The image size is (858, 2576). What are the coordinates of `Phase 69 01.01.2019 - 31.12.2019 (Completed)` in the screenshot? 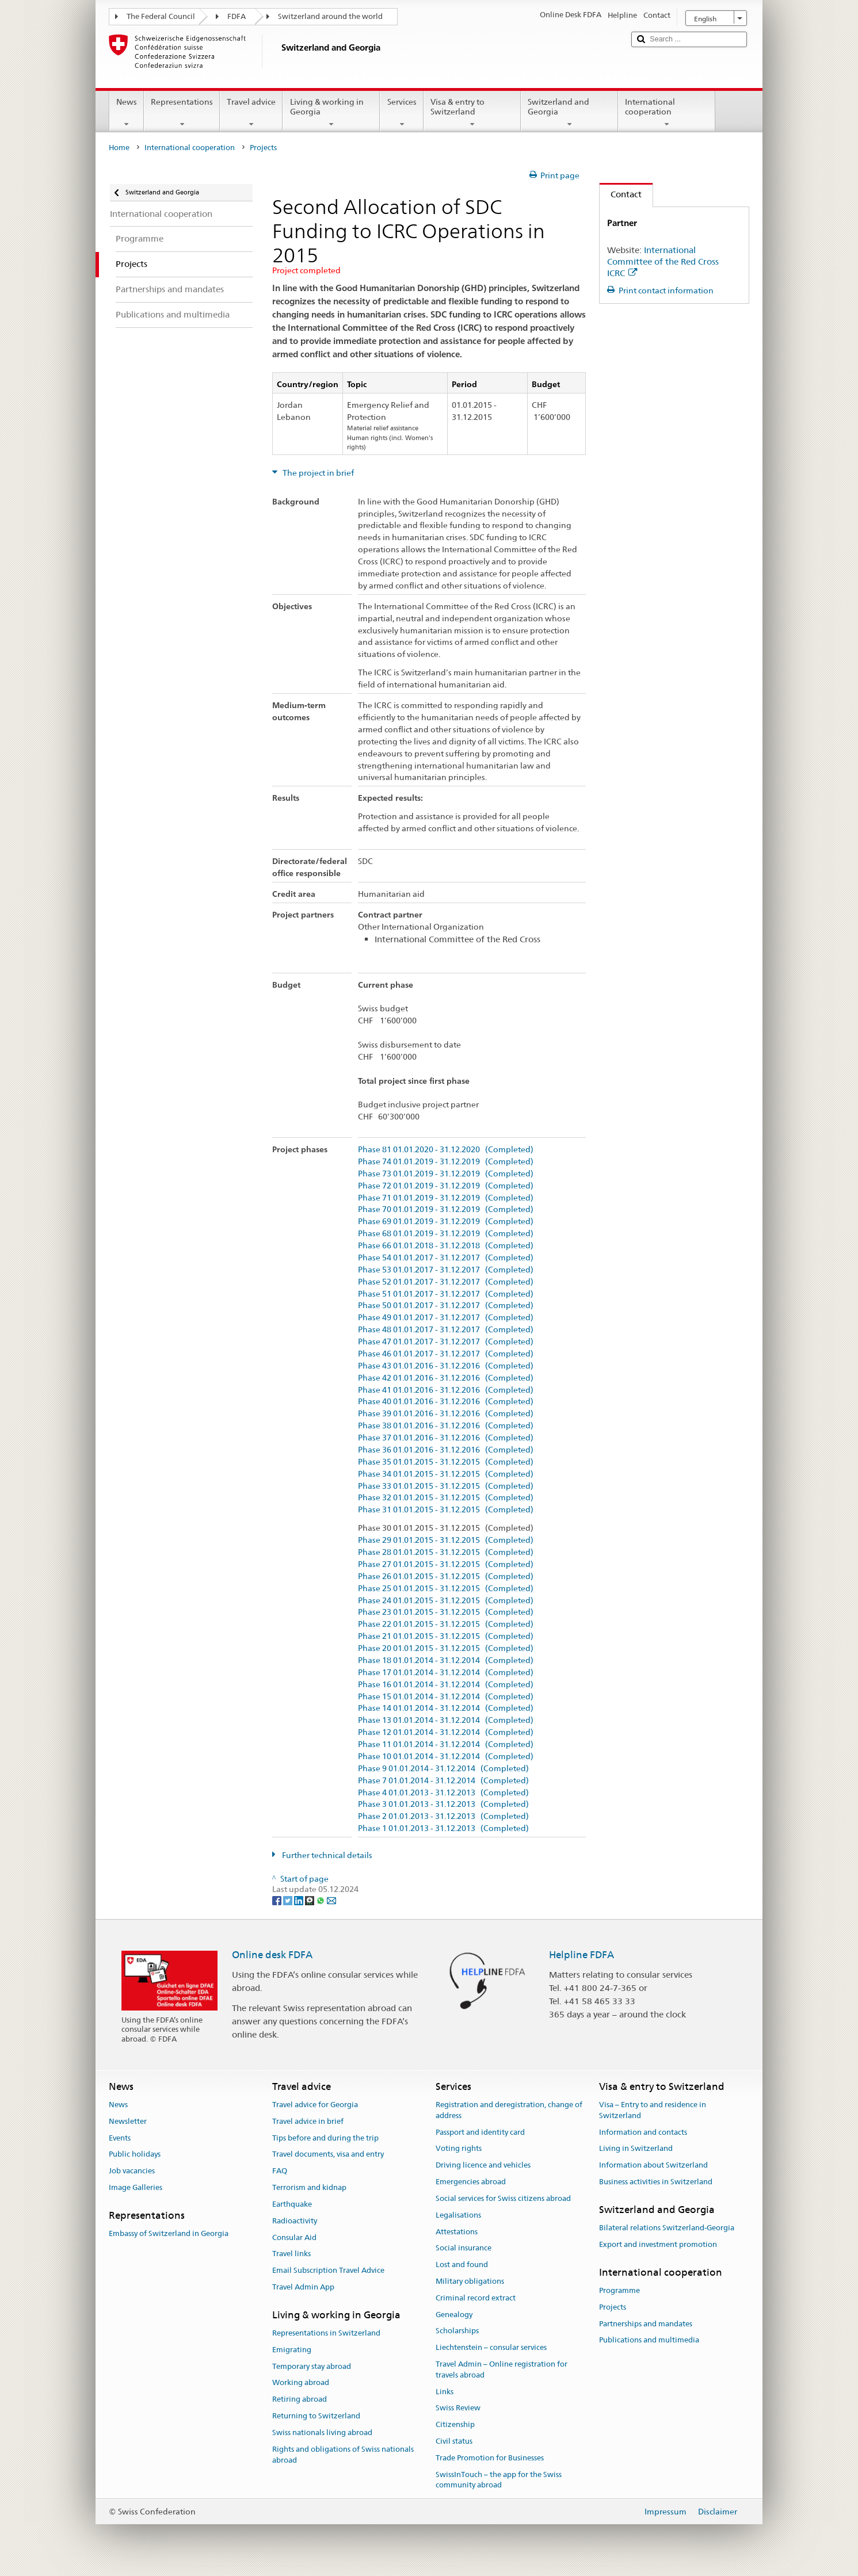 It's located at (445, 1221).